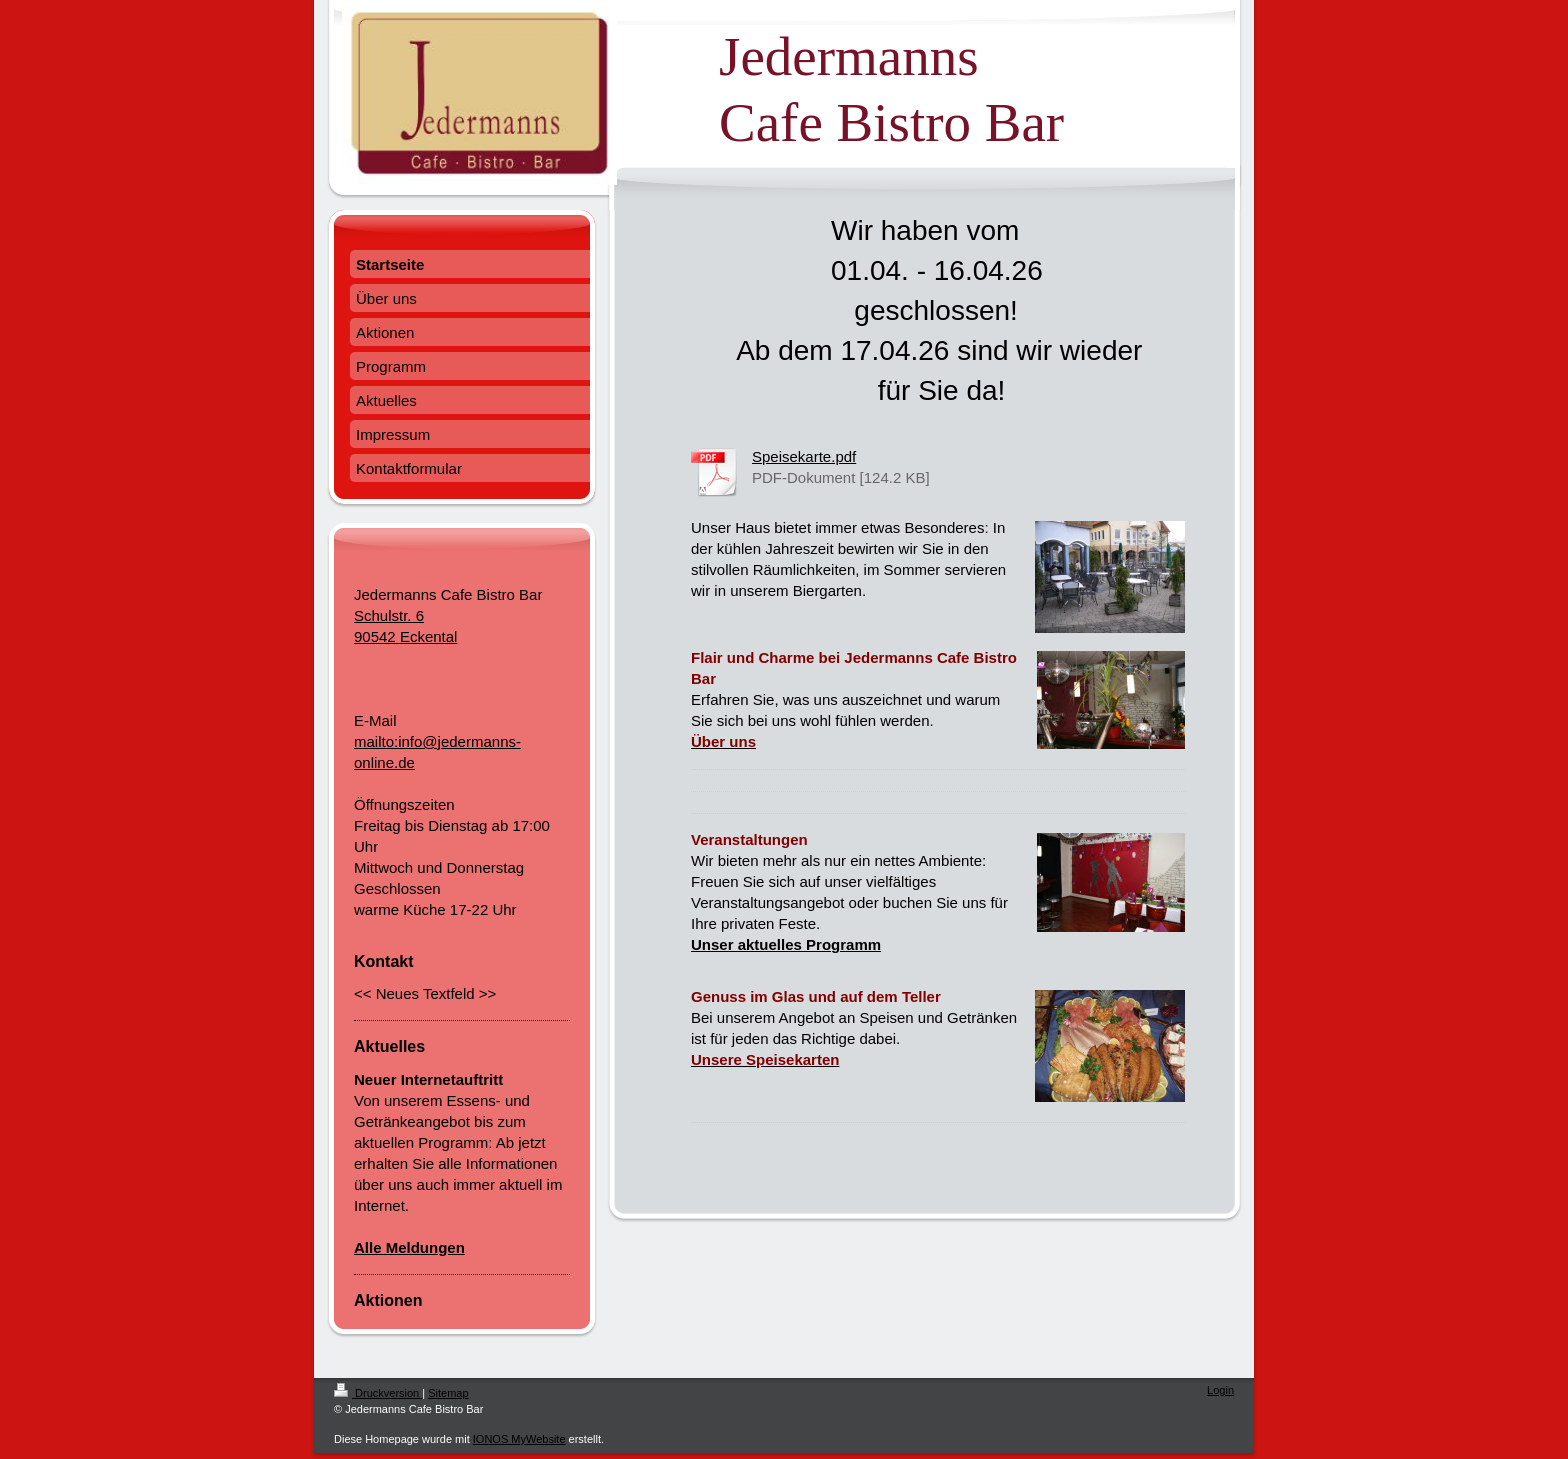 This screenshot has height=1459, width=1568. I want to click on Druckversion, so click(378, 1393).